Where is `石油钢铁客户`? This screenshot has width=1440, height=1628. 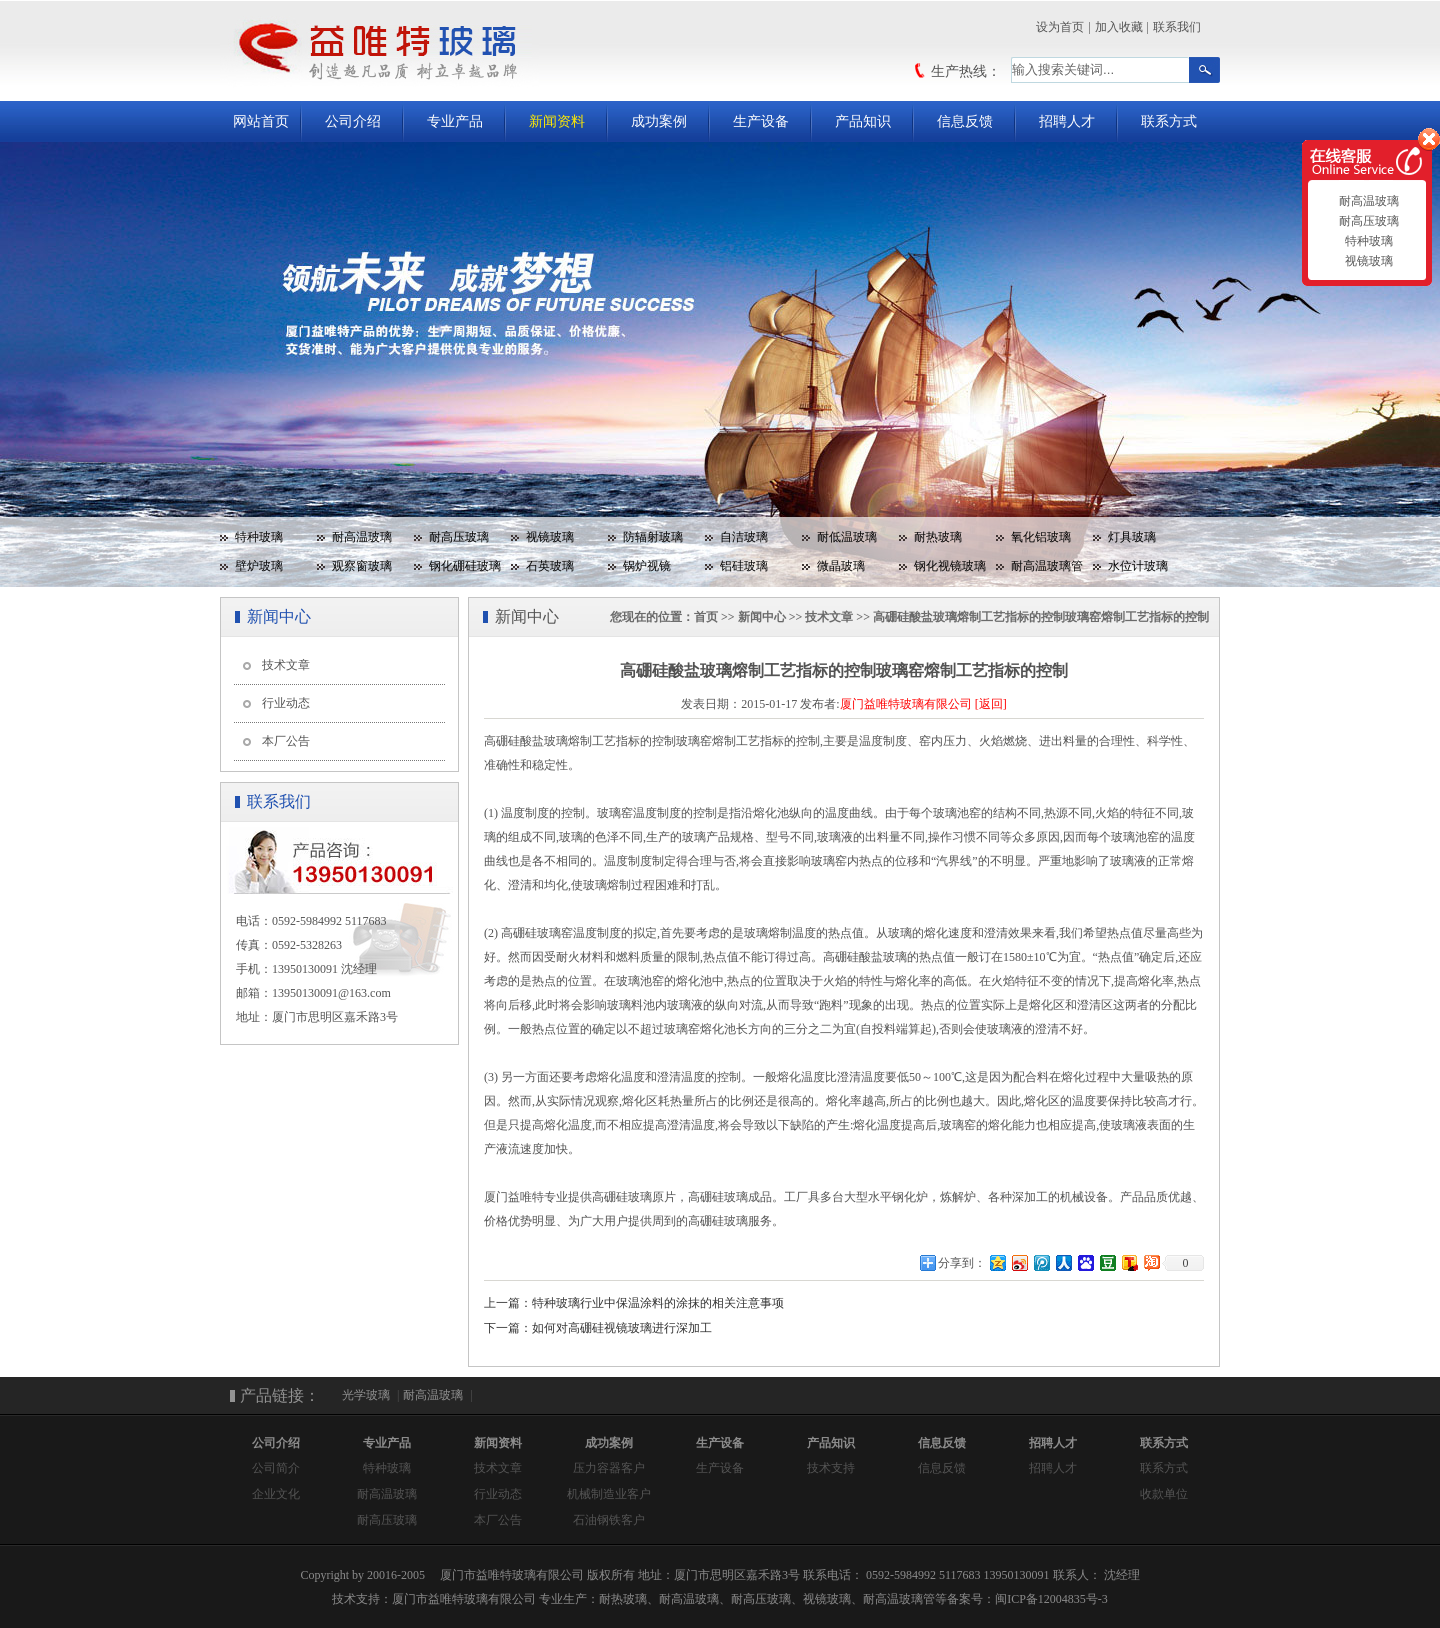 石油钢铁客户 is located at coordinates (609, 1520).